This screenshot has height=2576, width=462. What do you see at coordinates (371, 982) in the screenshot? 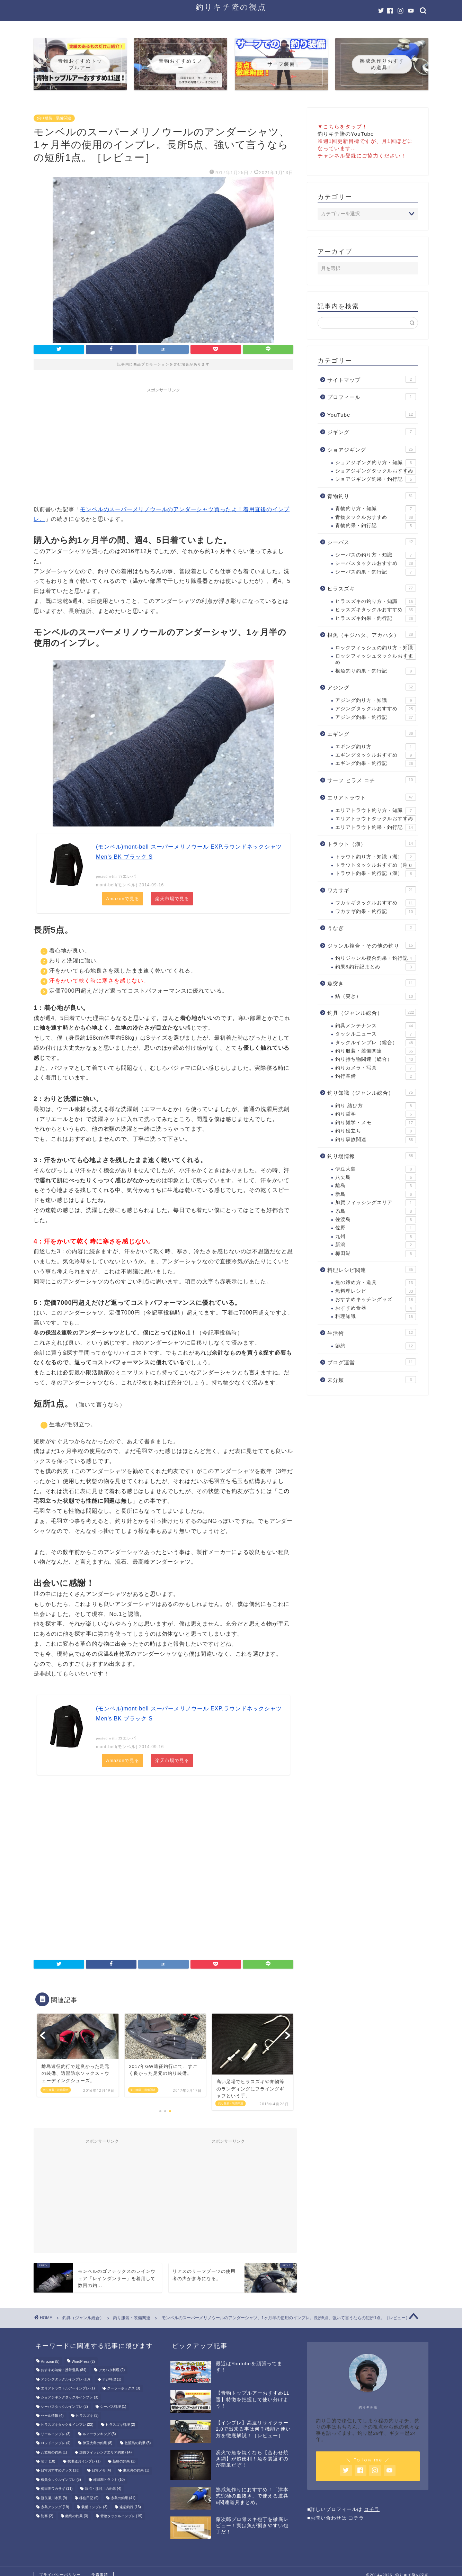
I see `魚突き` at bounding box center [371, 982].